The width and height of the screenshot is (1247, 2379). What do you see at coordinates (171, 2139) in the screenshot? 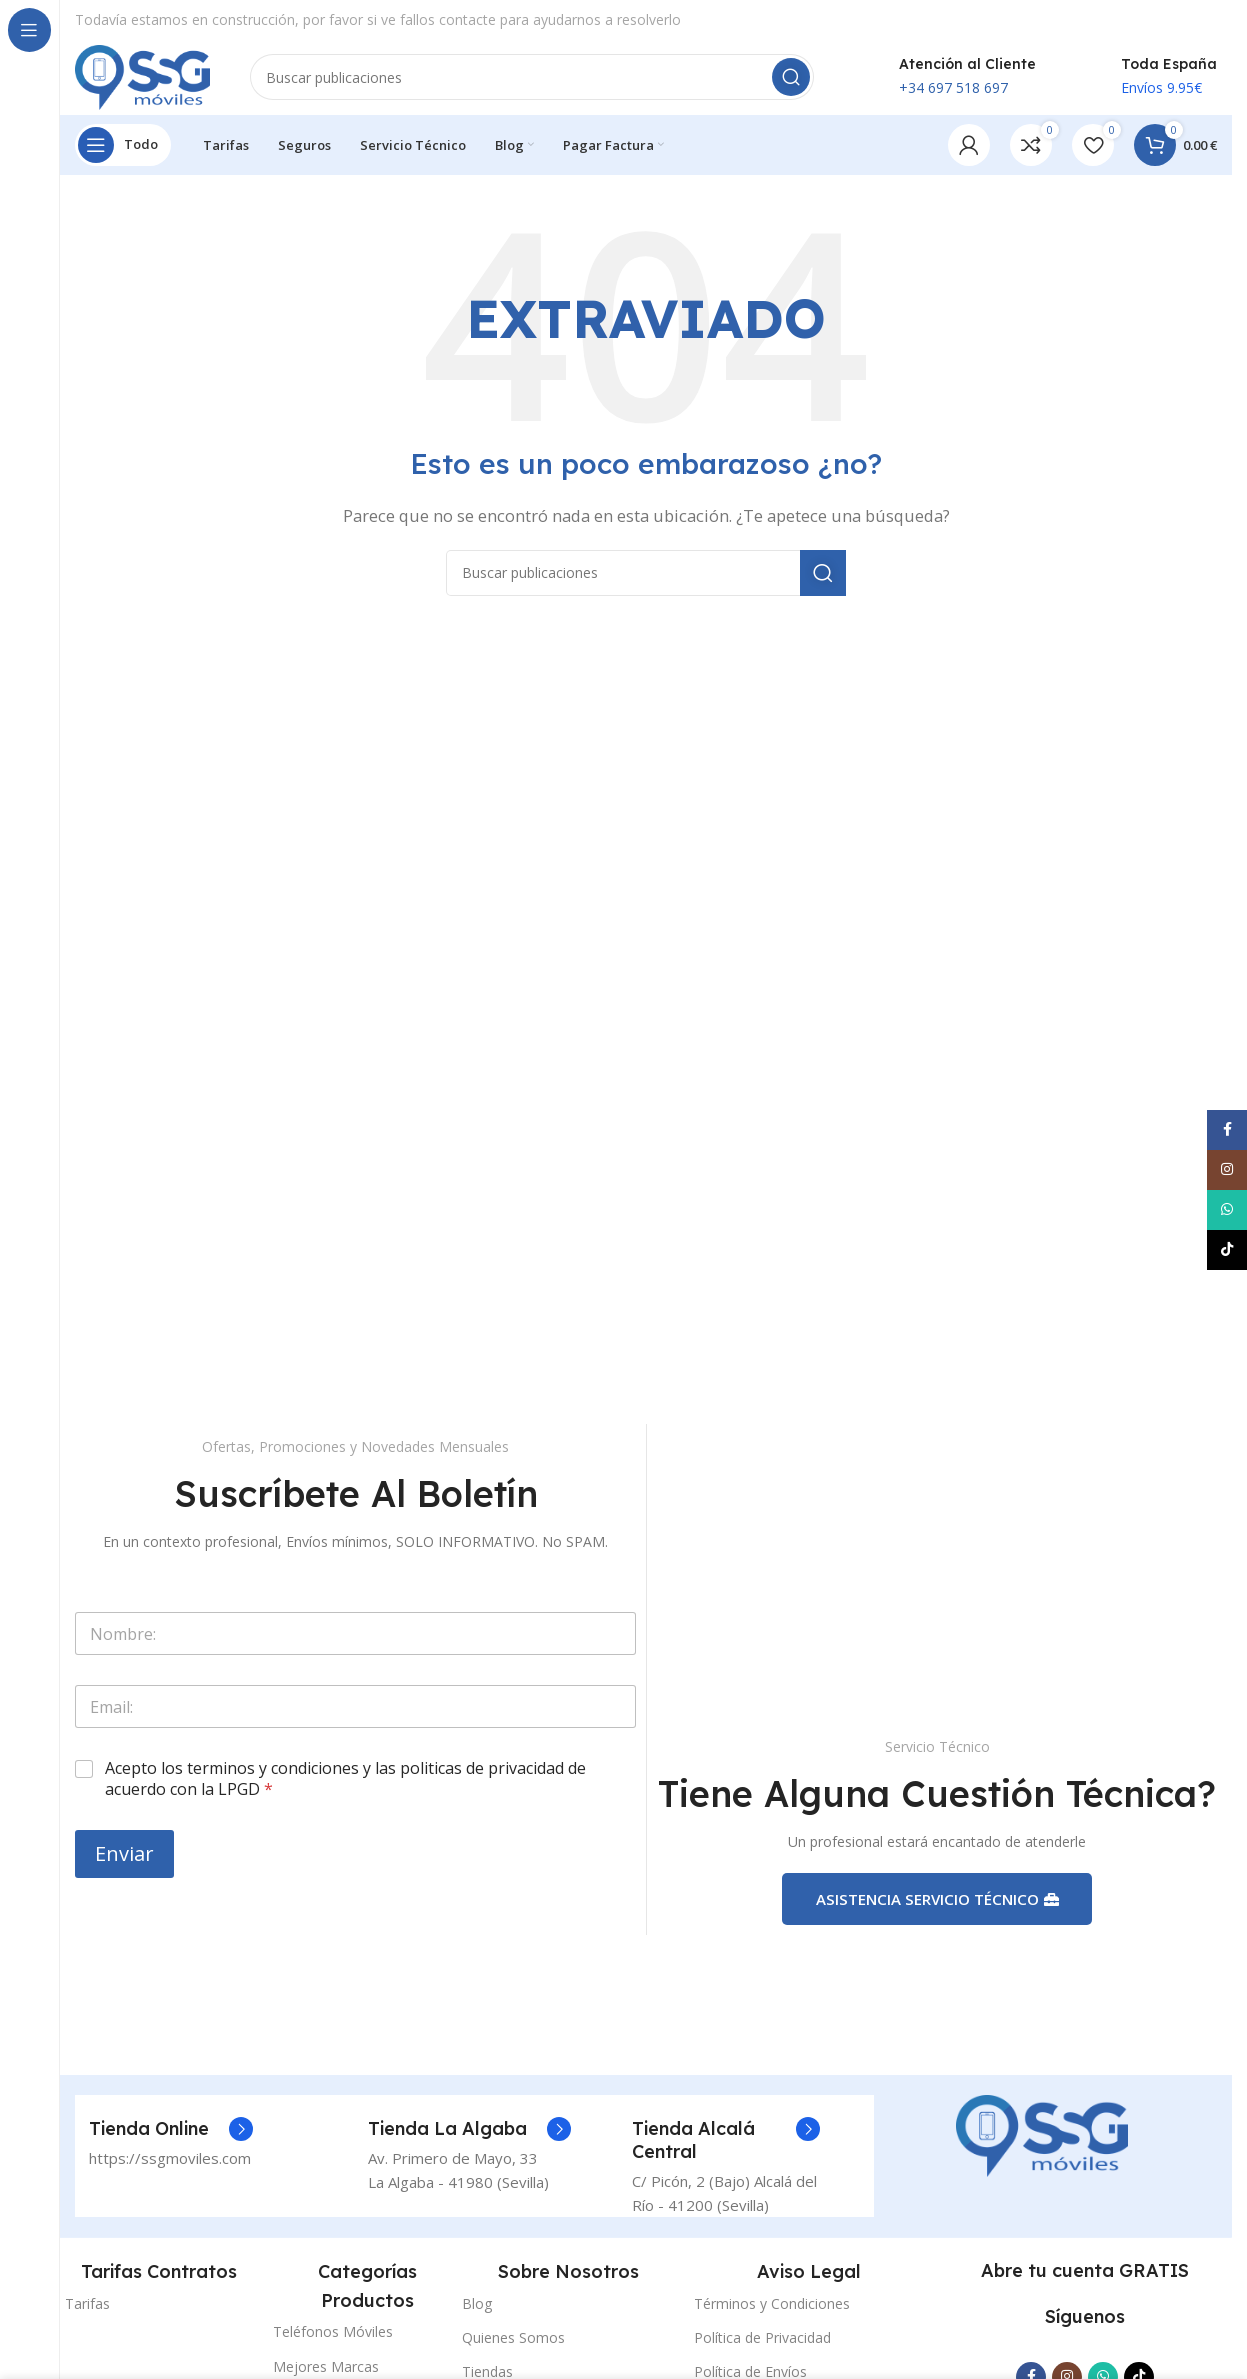
I see `[Enlace del cuadro de información]` at bounding box center [171, 2139].